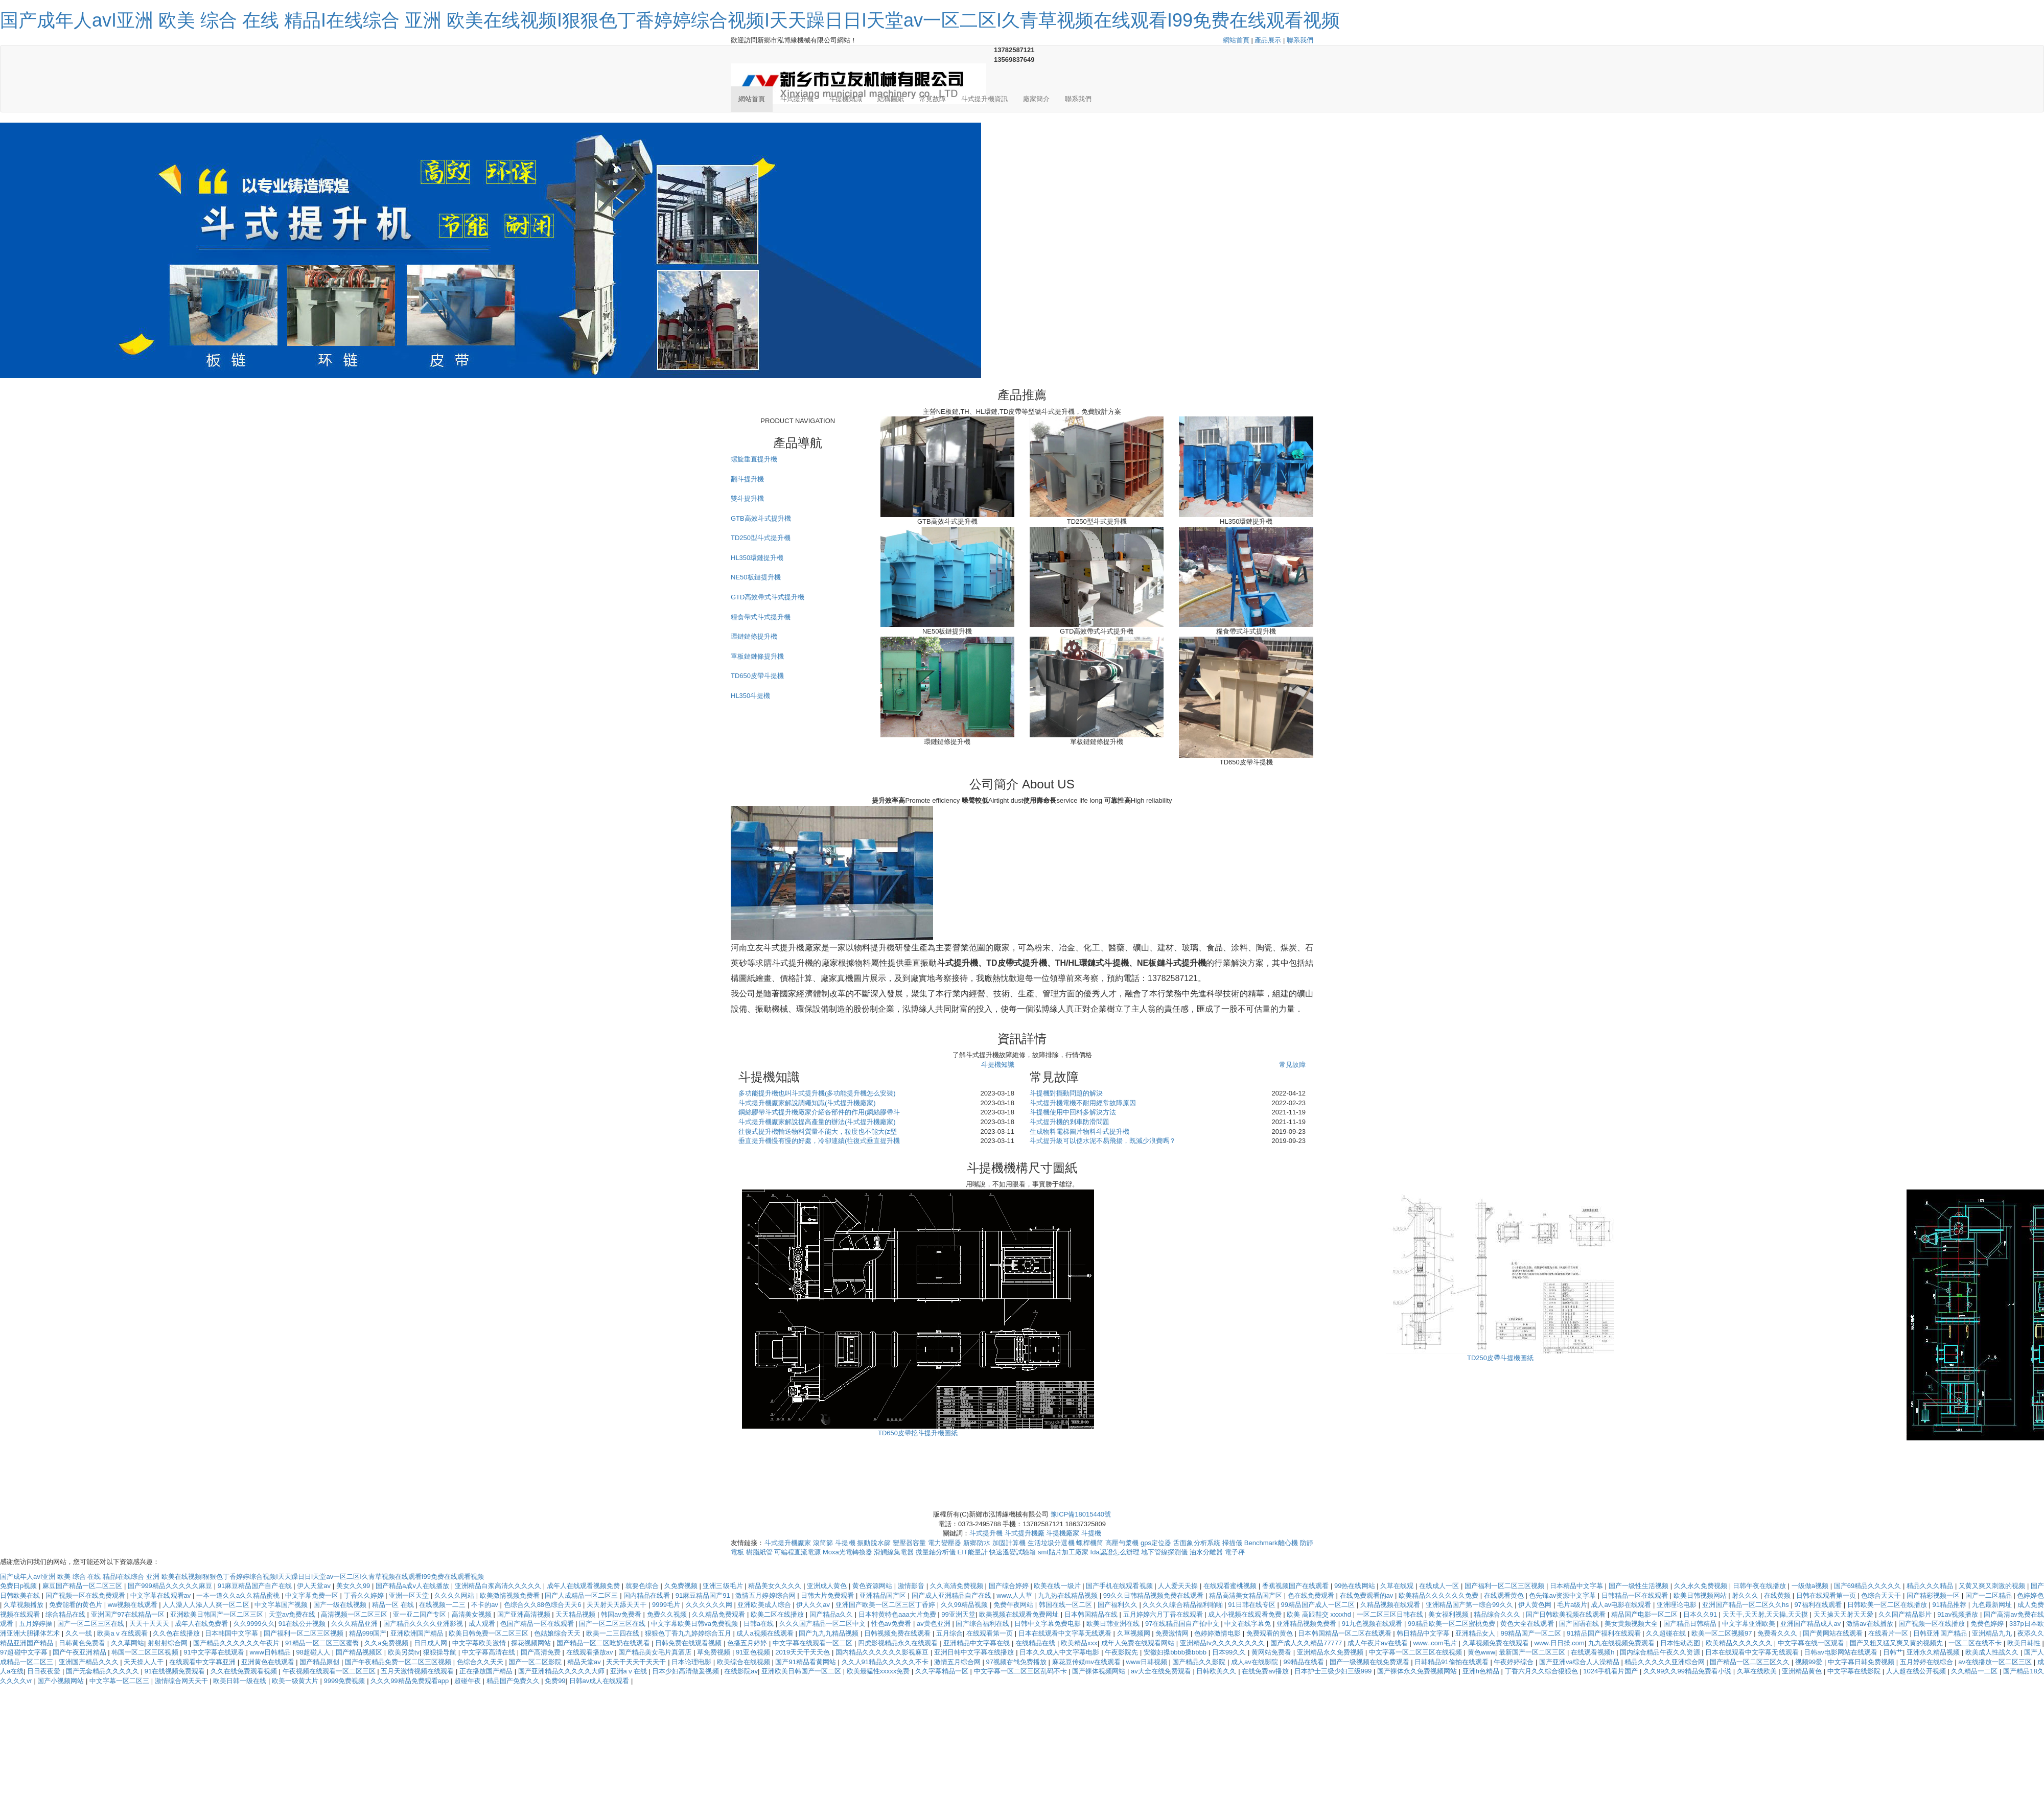 Image resolution: width=2044 pixels, height=1819 pixels. Describe the element at coordinates (1560, 1643) in the screenshot. I see `www.日日操.com` at that location.